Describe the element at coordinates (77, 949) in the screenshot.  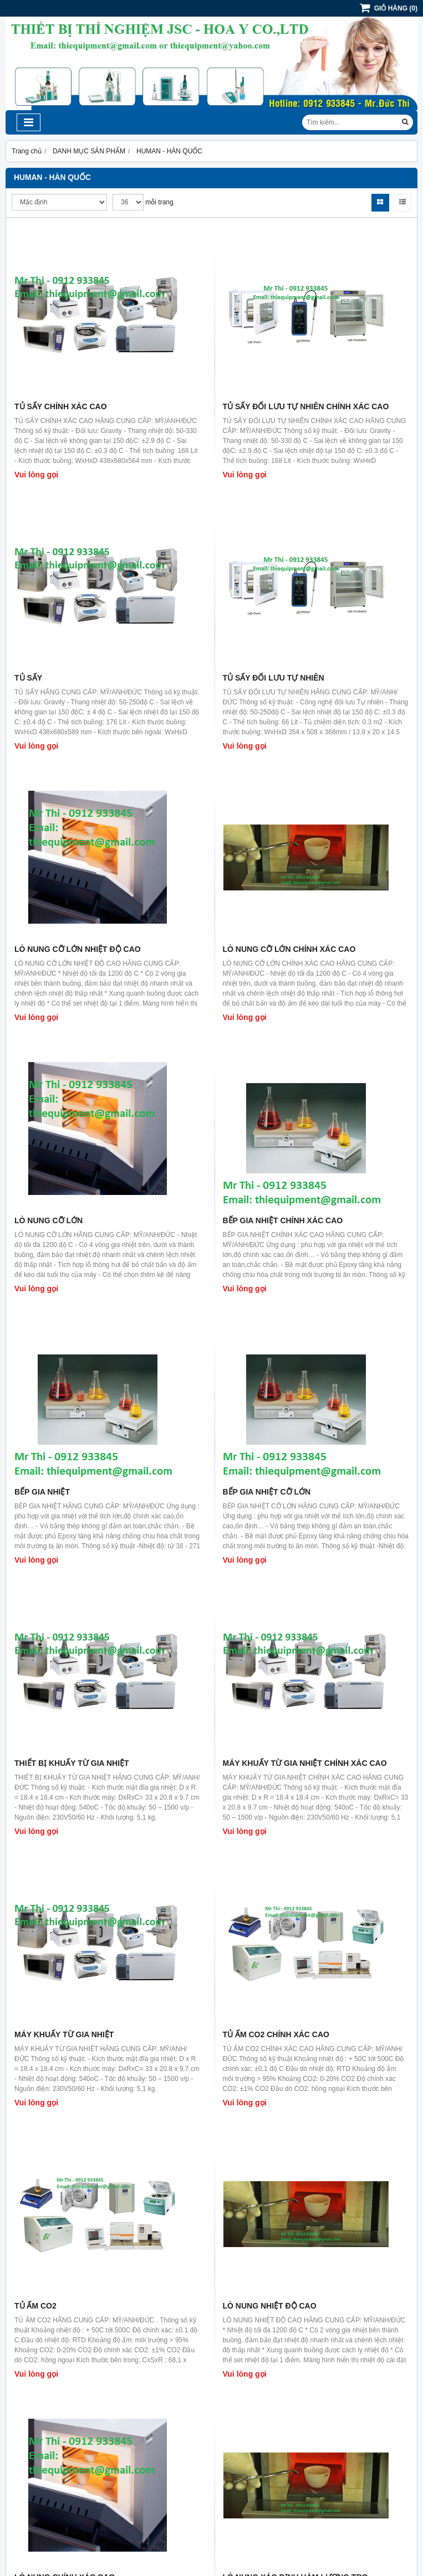
I see `LÒ NUNG CỠ LỚN NHIỆT ĐỘ CAO` at that location.